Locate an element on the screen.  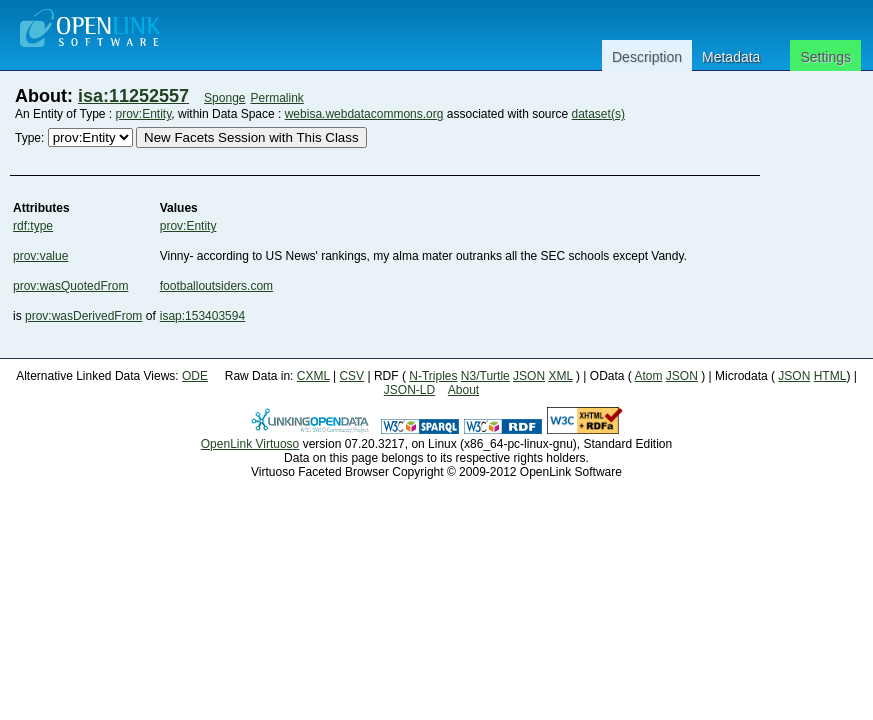
isa:11252557 is located at coordinates (133, 96).